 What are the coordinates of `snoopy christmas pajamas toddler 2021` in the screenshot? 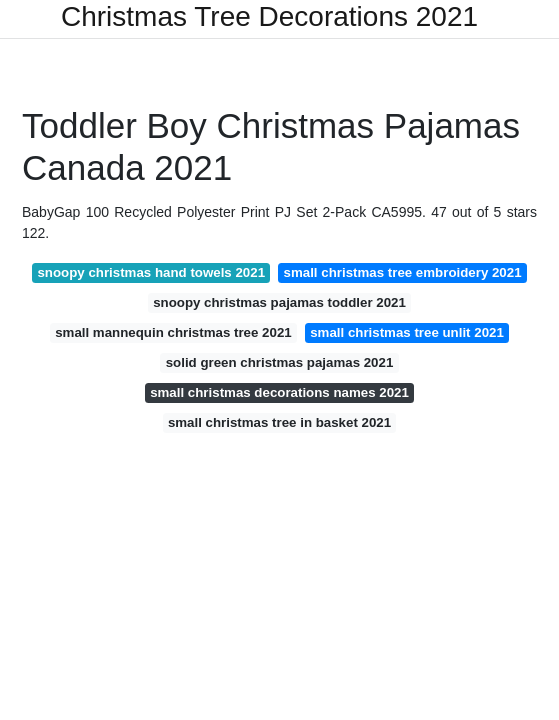 It's located at (279, 302).